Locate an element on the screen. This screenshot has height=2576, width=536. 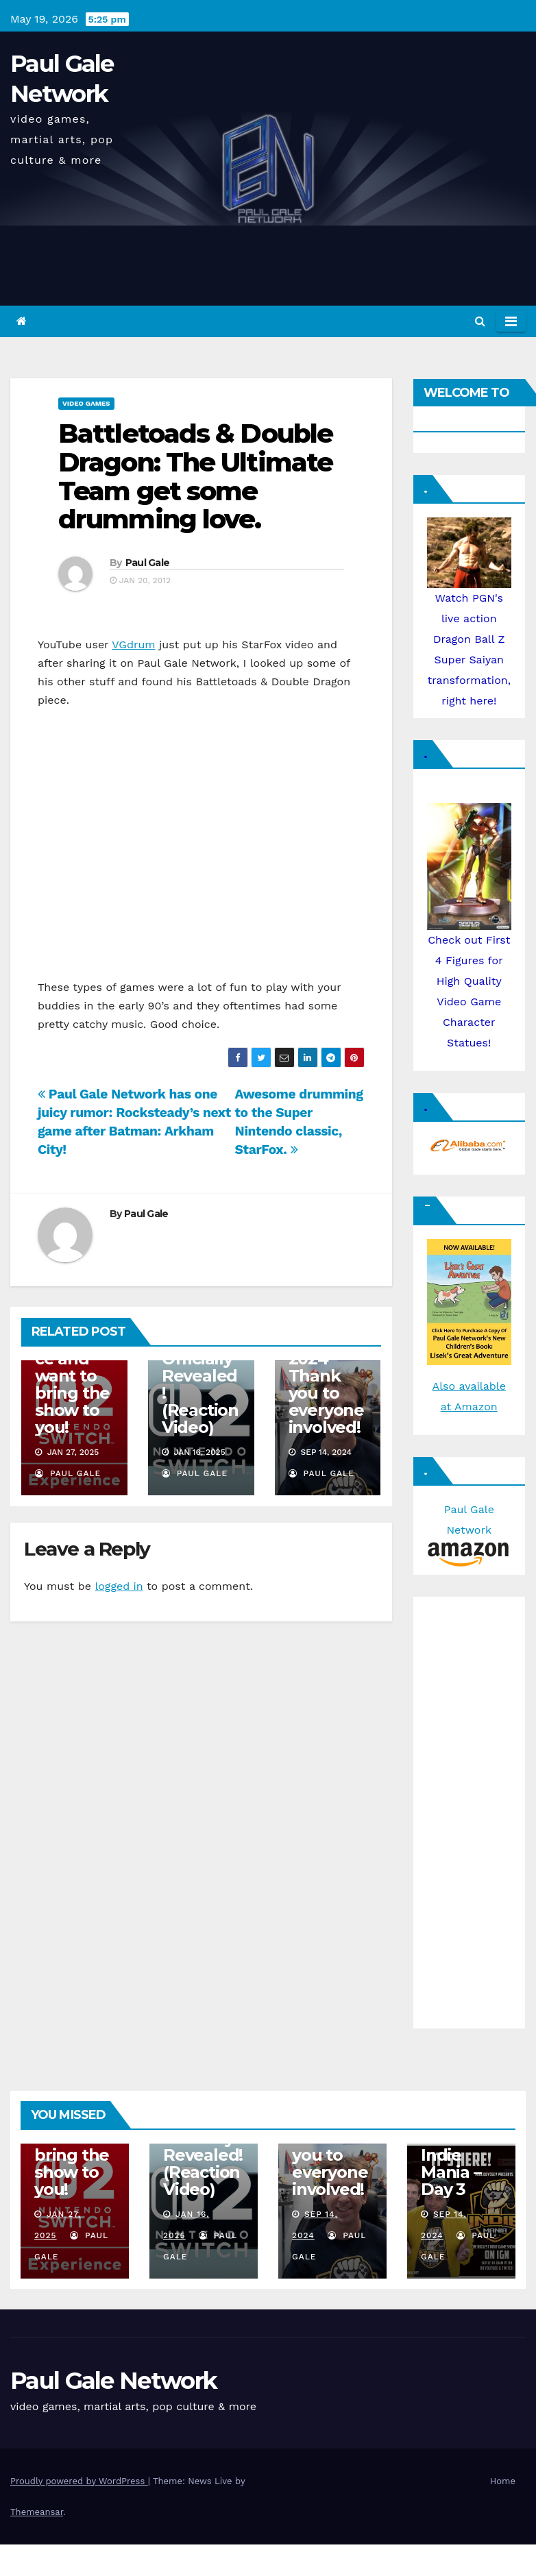
logged in is located at coordinates (119, 1586).